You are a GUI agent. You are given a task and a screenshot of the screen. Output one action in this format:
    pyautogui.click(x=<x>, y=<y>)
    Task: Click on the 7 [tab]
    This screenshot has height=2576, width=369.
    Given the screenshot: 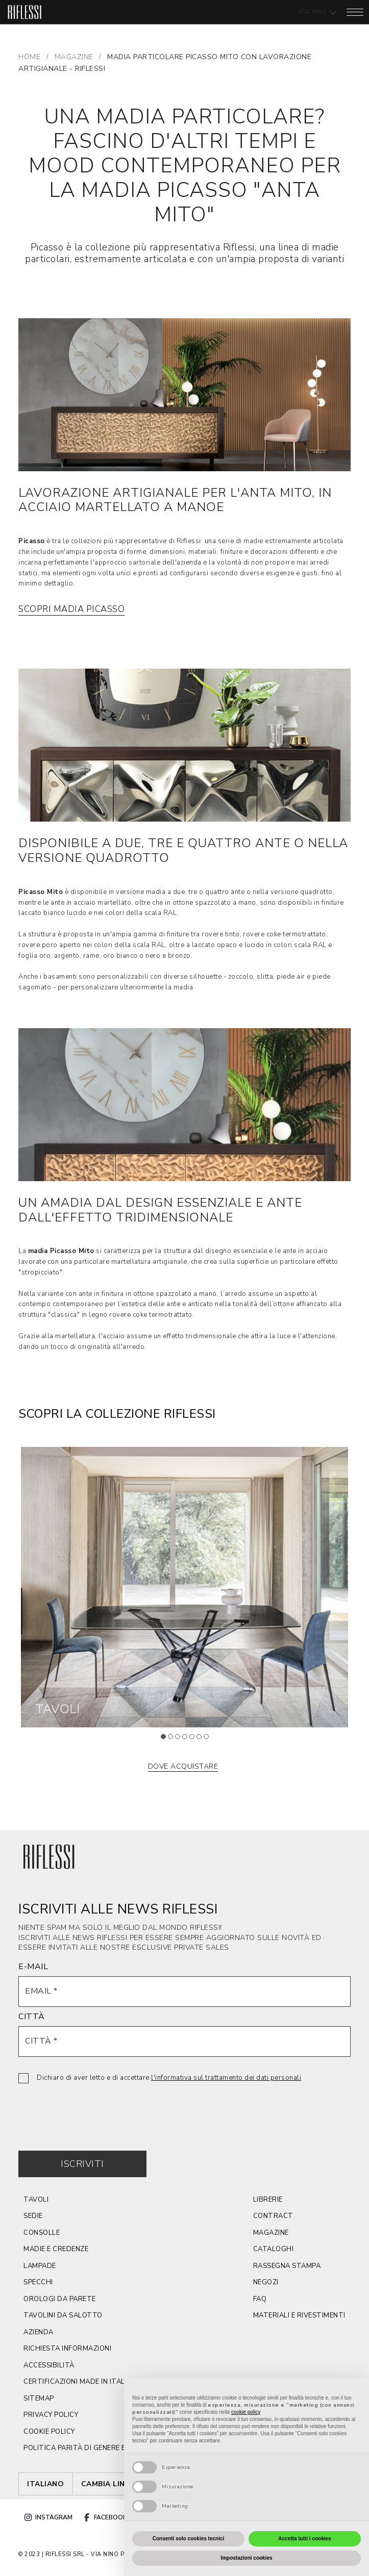 What is the action you would take?
    pyautogui.click(x=209, y=1740)
    